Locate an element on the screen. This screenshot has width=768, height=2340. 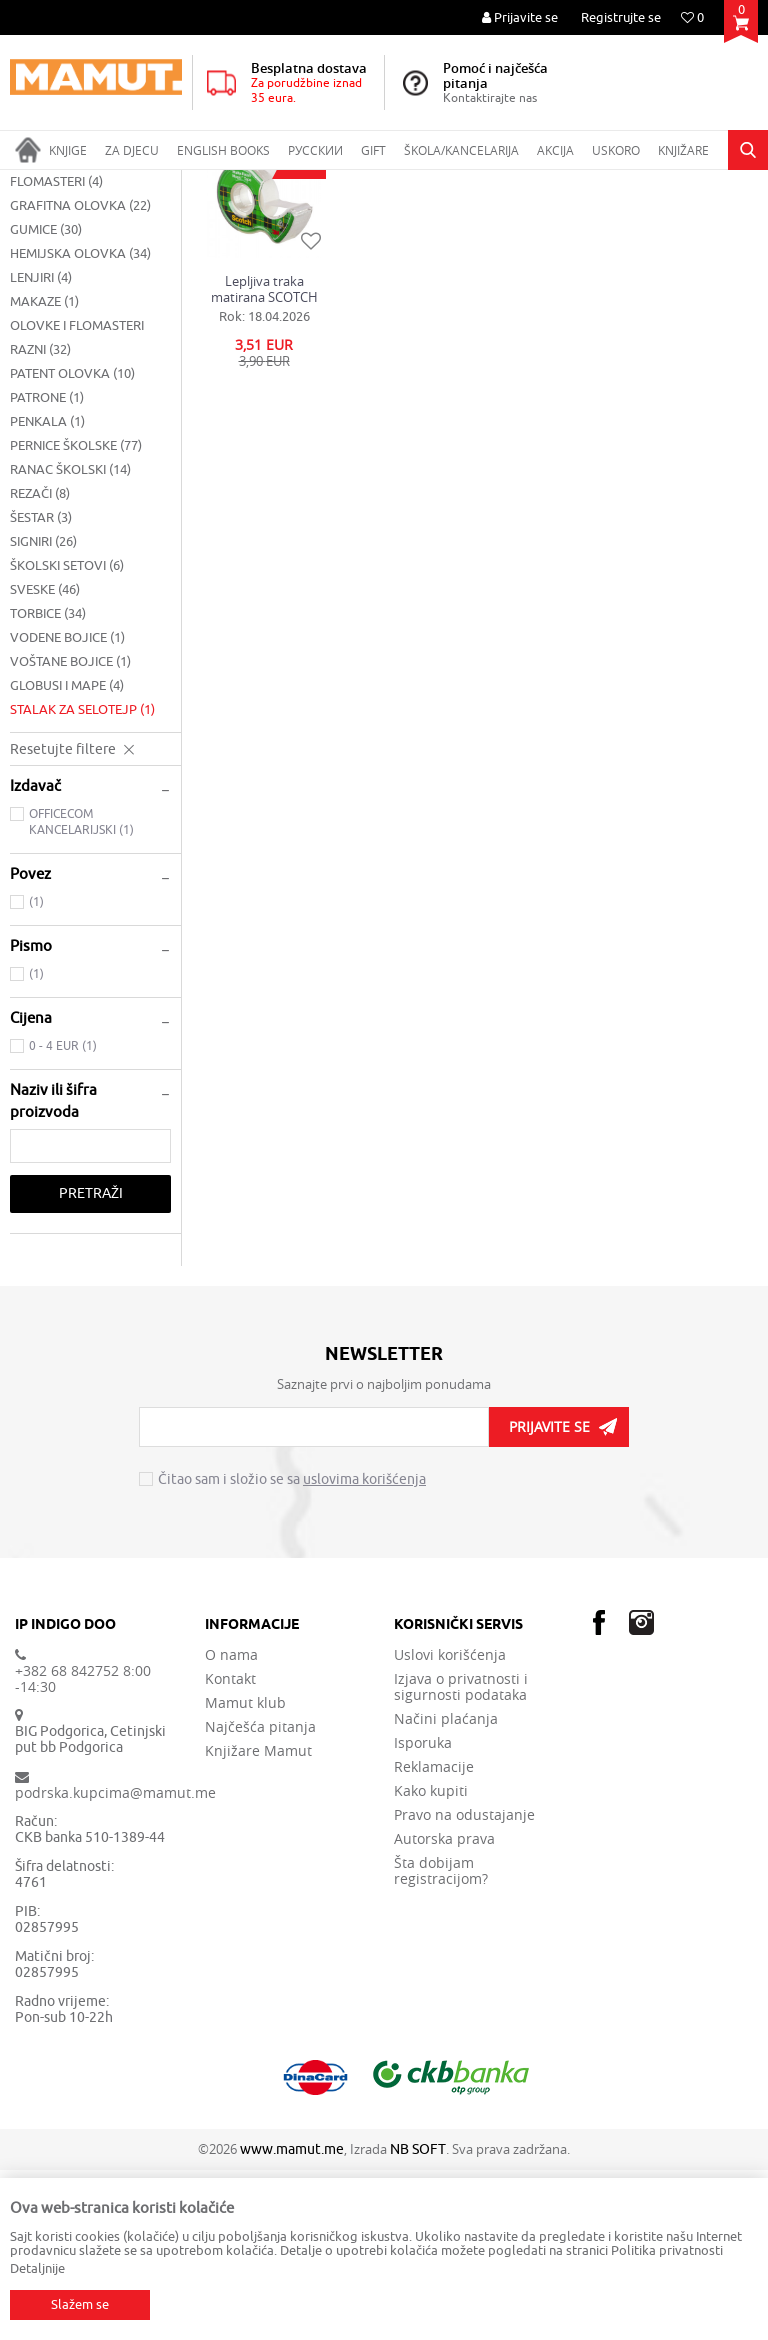
Knjižare Mamut is located at coordinates (258, 1921).